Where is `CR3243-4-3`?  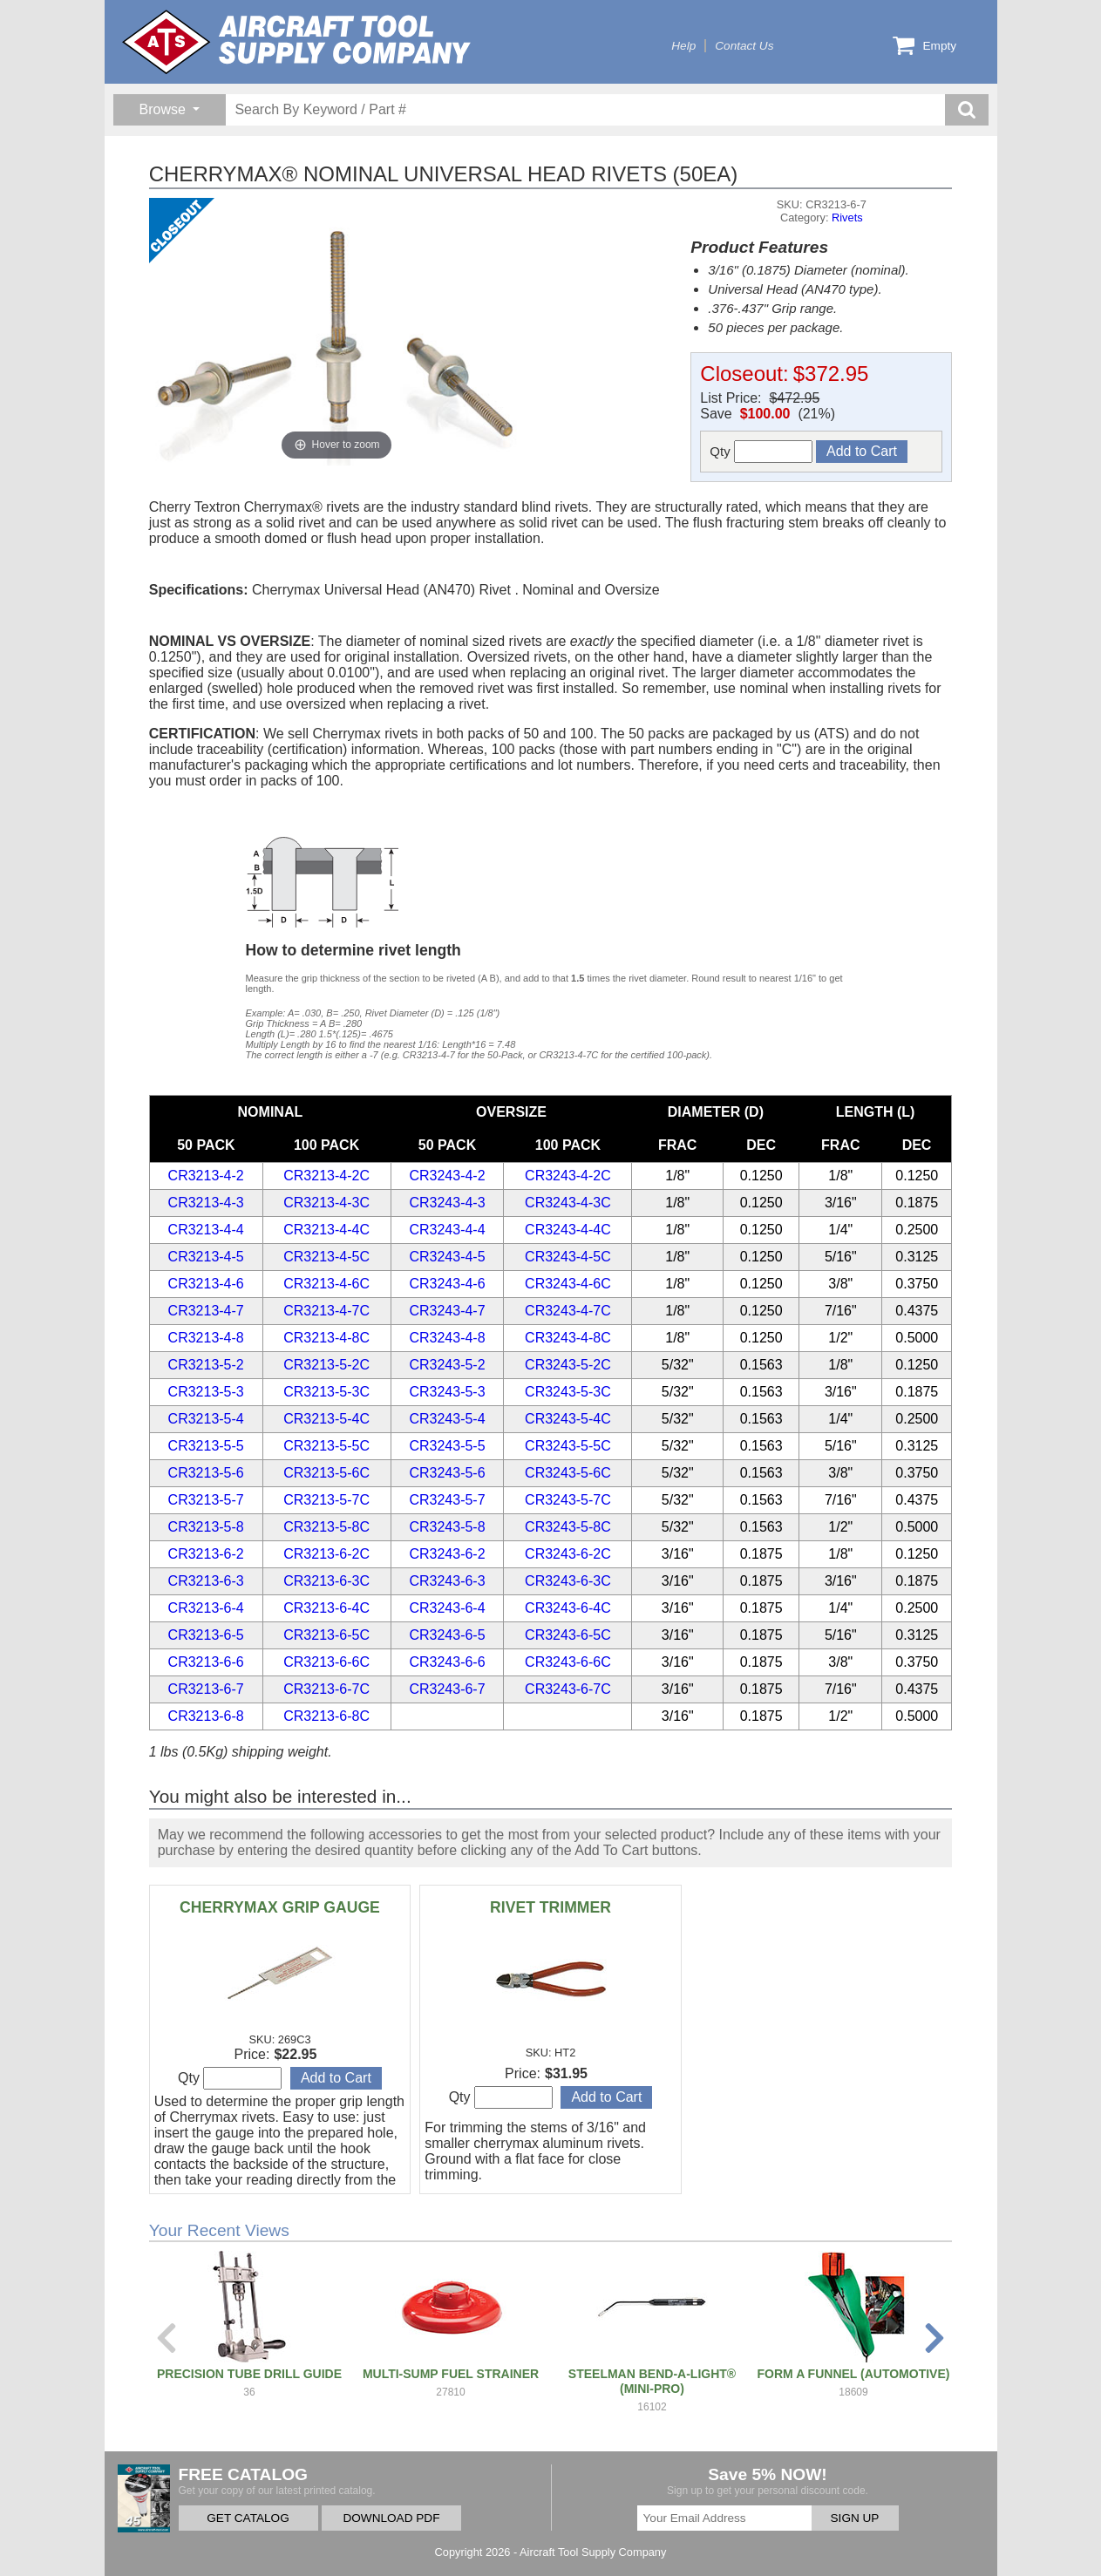 CR3243-4-3 is located at coordinates (447, 1202).